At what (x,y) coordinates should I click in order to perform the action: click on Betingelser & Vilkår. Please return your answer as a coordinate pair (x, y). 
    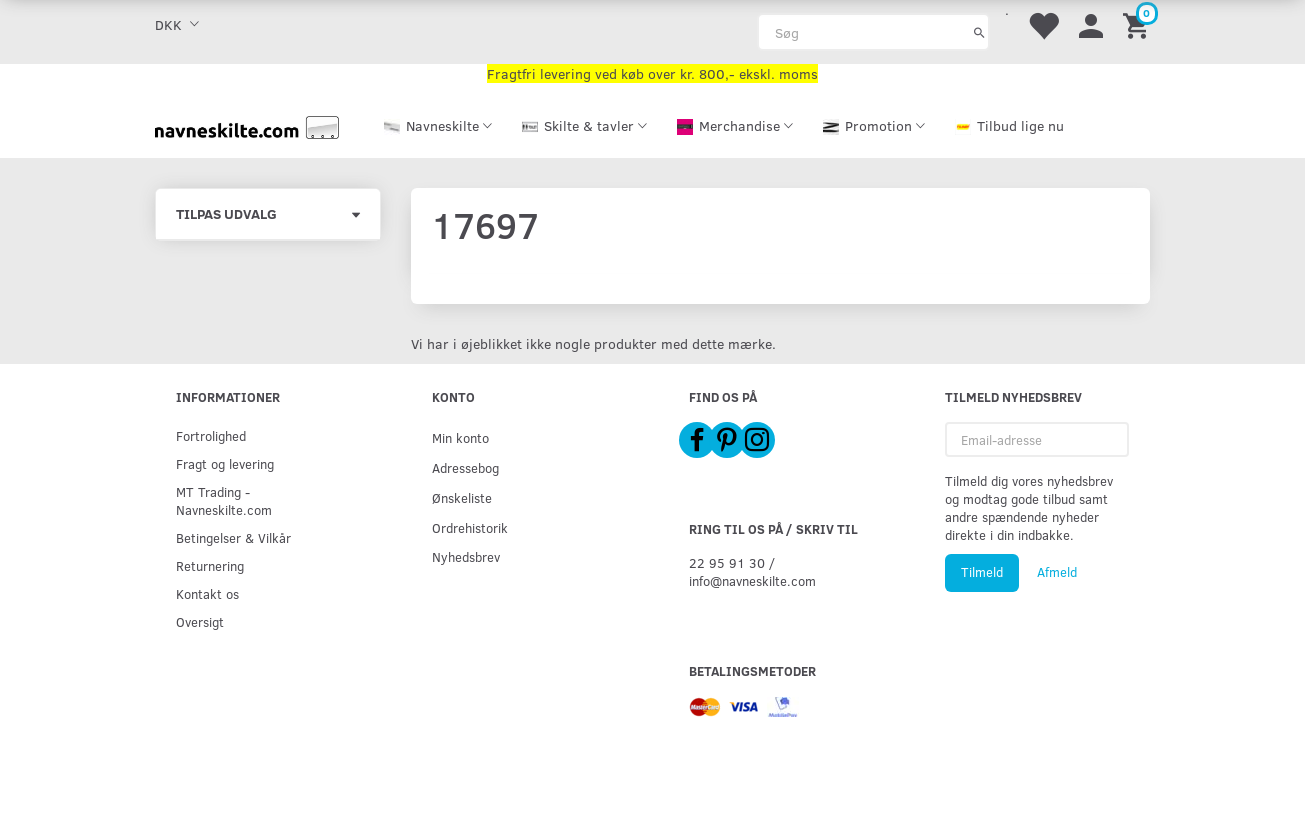
    Looking at the image, I should click on (233, 537).